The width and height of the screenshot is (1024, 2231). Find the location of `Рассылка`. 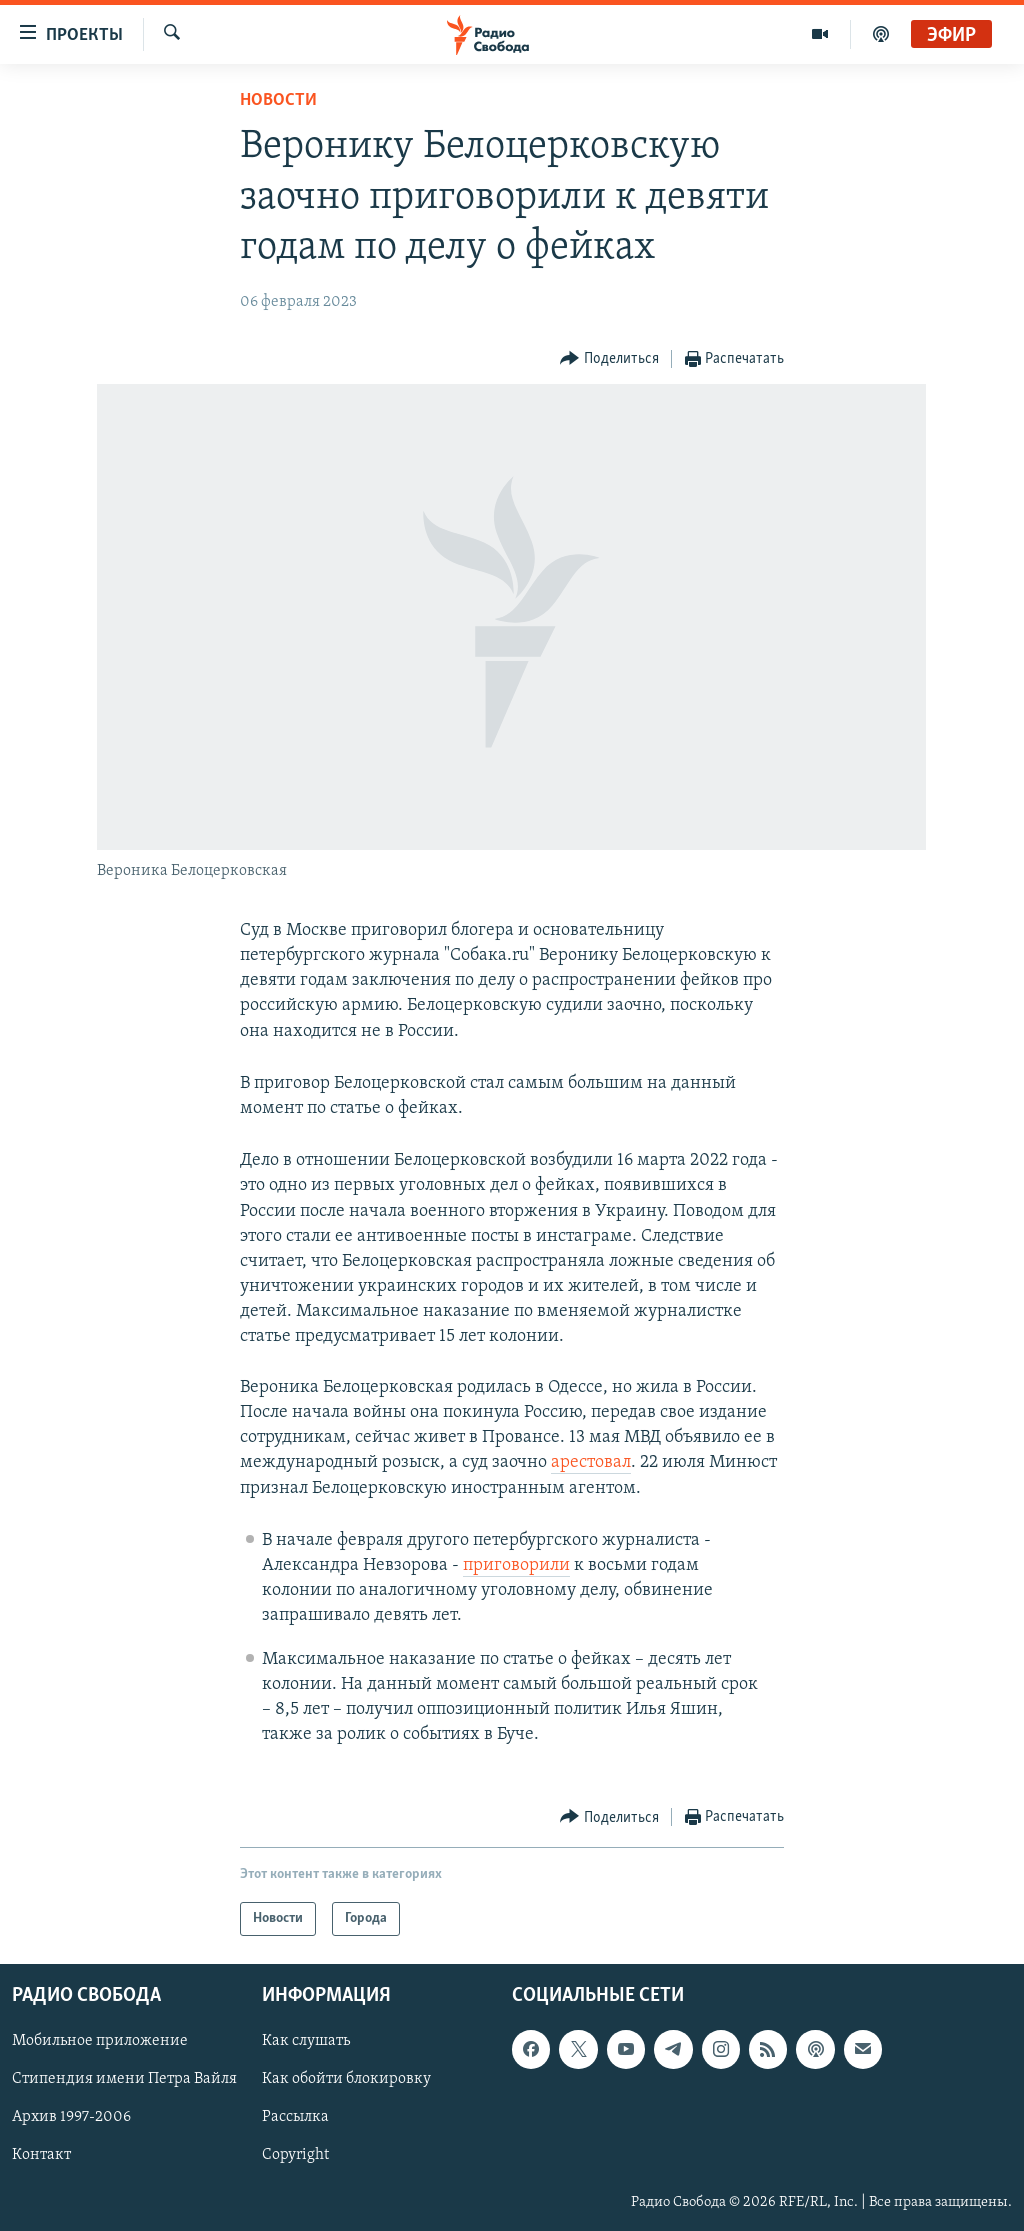

Рассылка is located at coordinates (295, 2118).